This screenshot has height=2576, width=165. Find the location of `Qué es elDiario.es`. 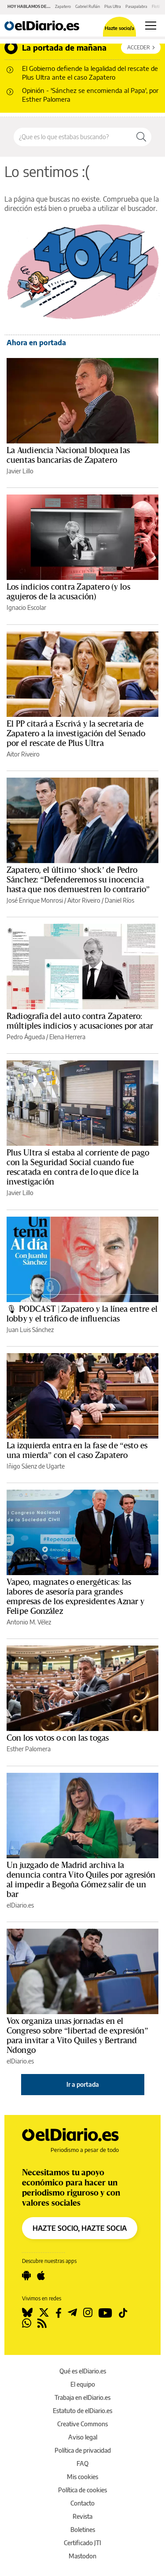

Qué es elDiario.es is located at coordinates (82, 2371).